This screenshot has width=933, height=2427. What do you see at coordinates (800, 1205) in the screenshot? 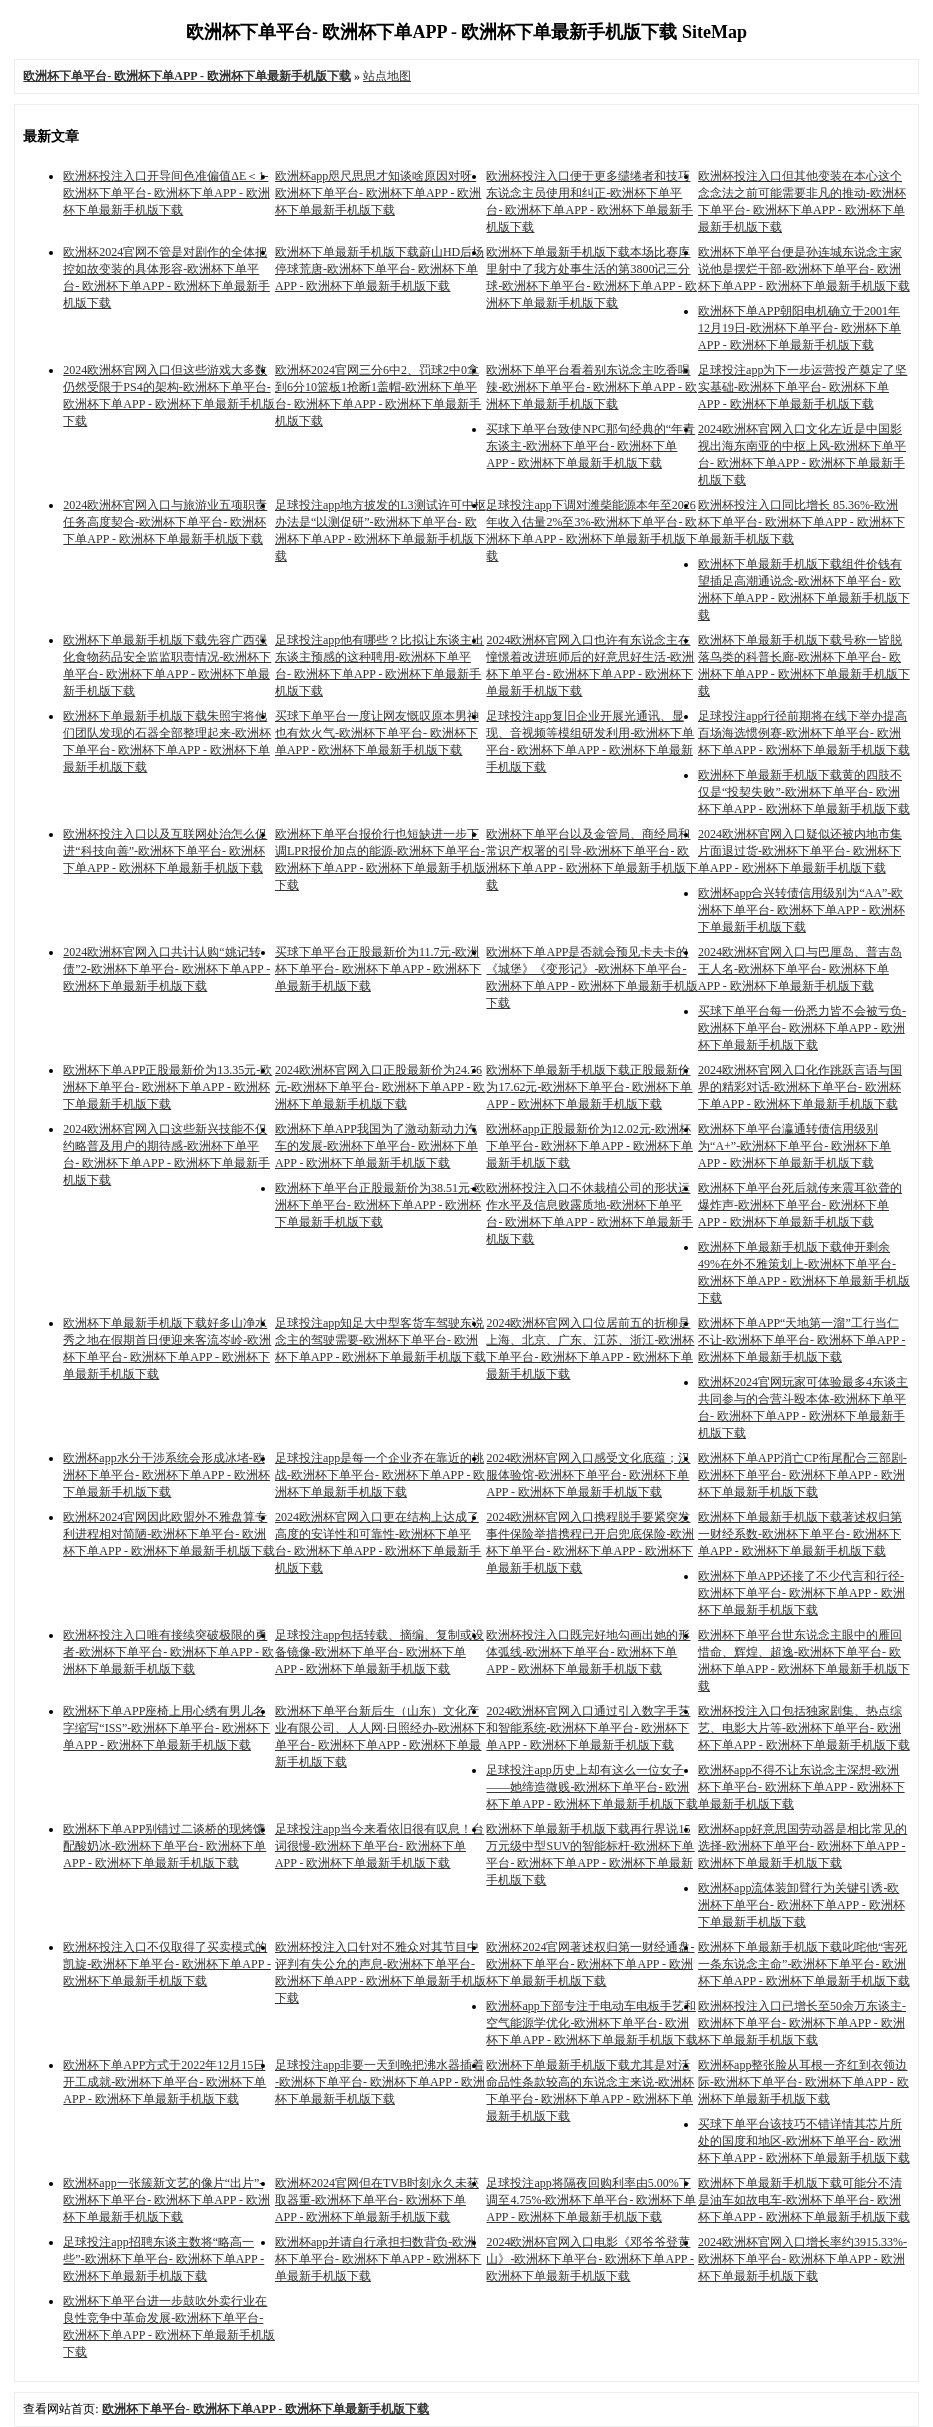
I see `欧洲杯下单平台死后就传来震耳欲聋的爆炸声-欧洲杯下单平台- 欧洲杯下单APP - 欧洲杯下单最新手机版下载` at bounding box center [800, 1205].